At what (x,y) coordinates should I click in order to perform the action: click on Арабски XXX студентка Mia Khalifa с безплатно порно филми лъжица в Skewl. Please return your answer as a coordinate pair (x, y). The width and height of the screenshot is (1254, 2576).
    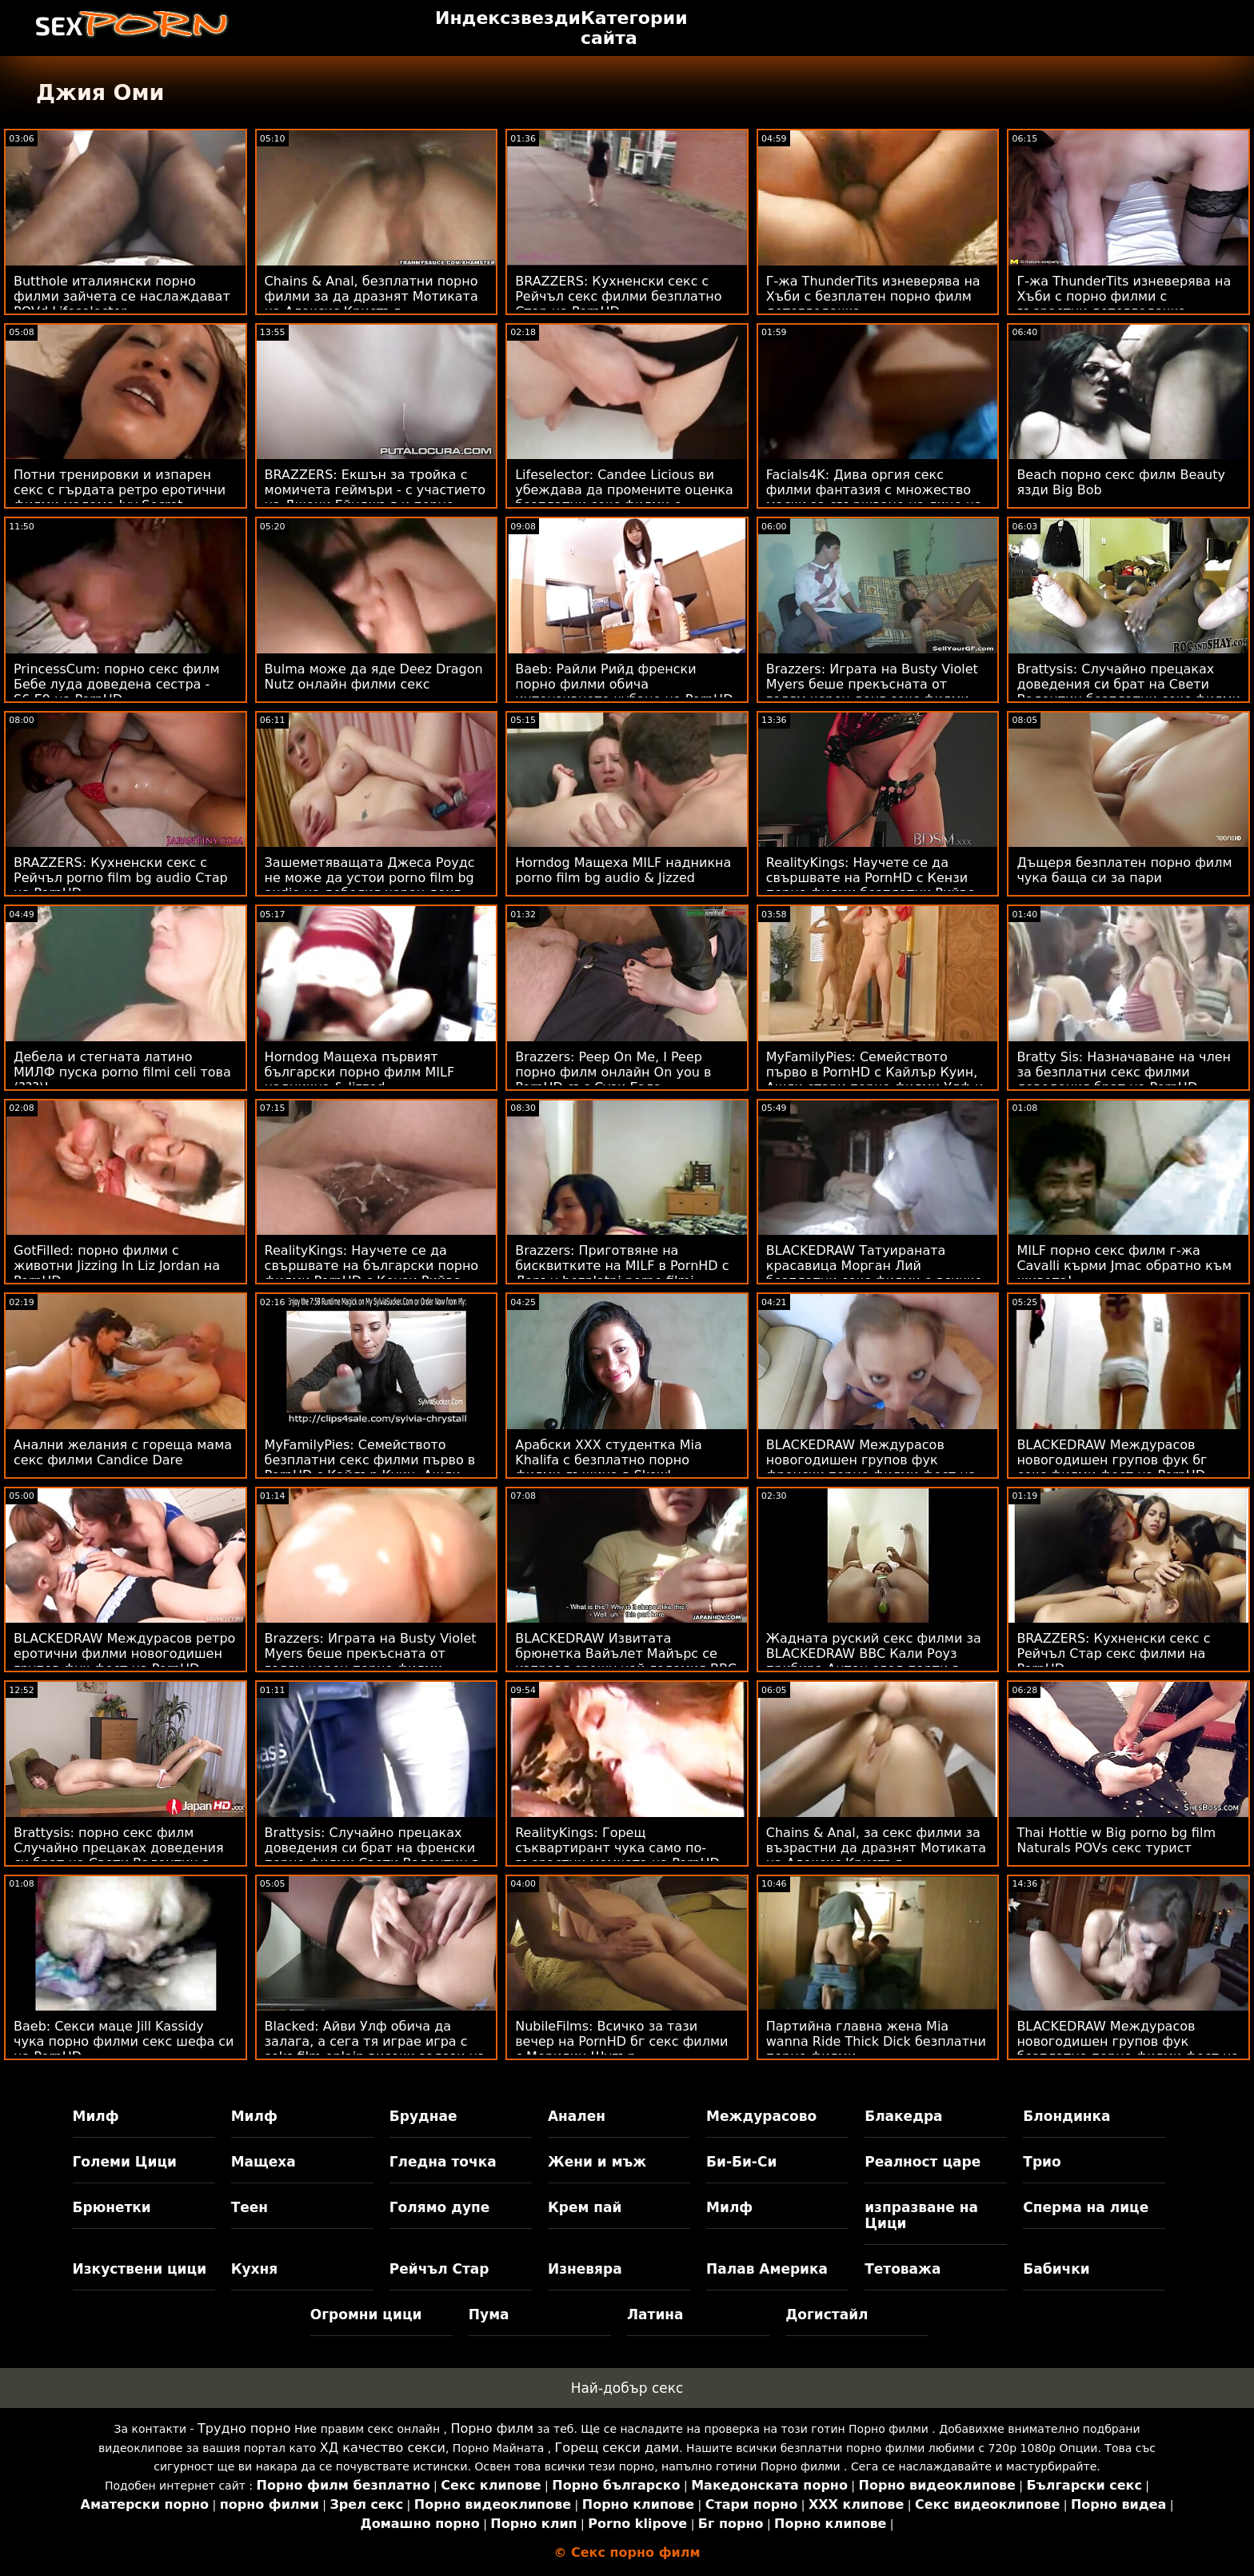
    Looking at the image, I should click on (608, 1460).